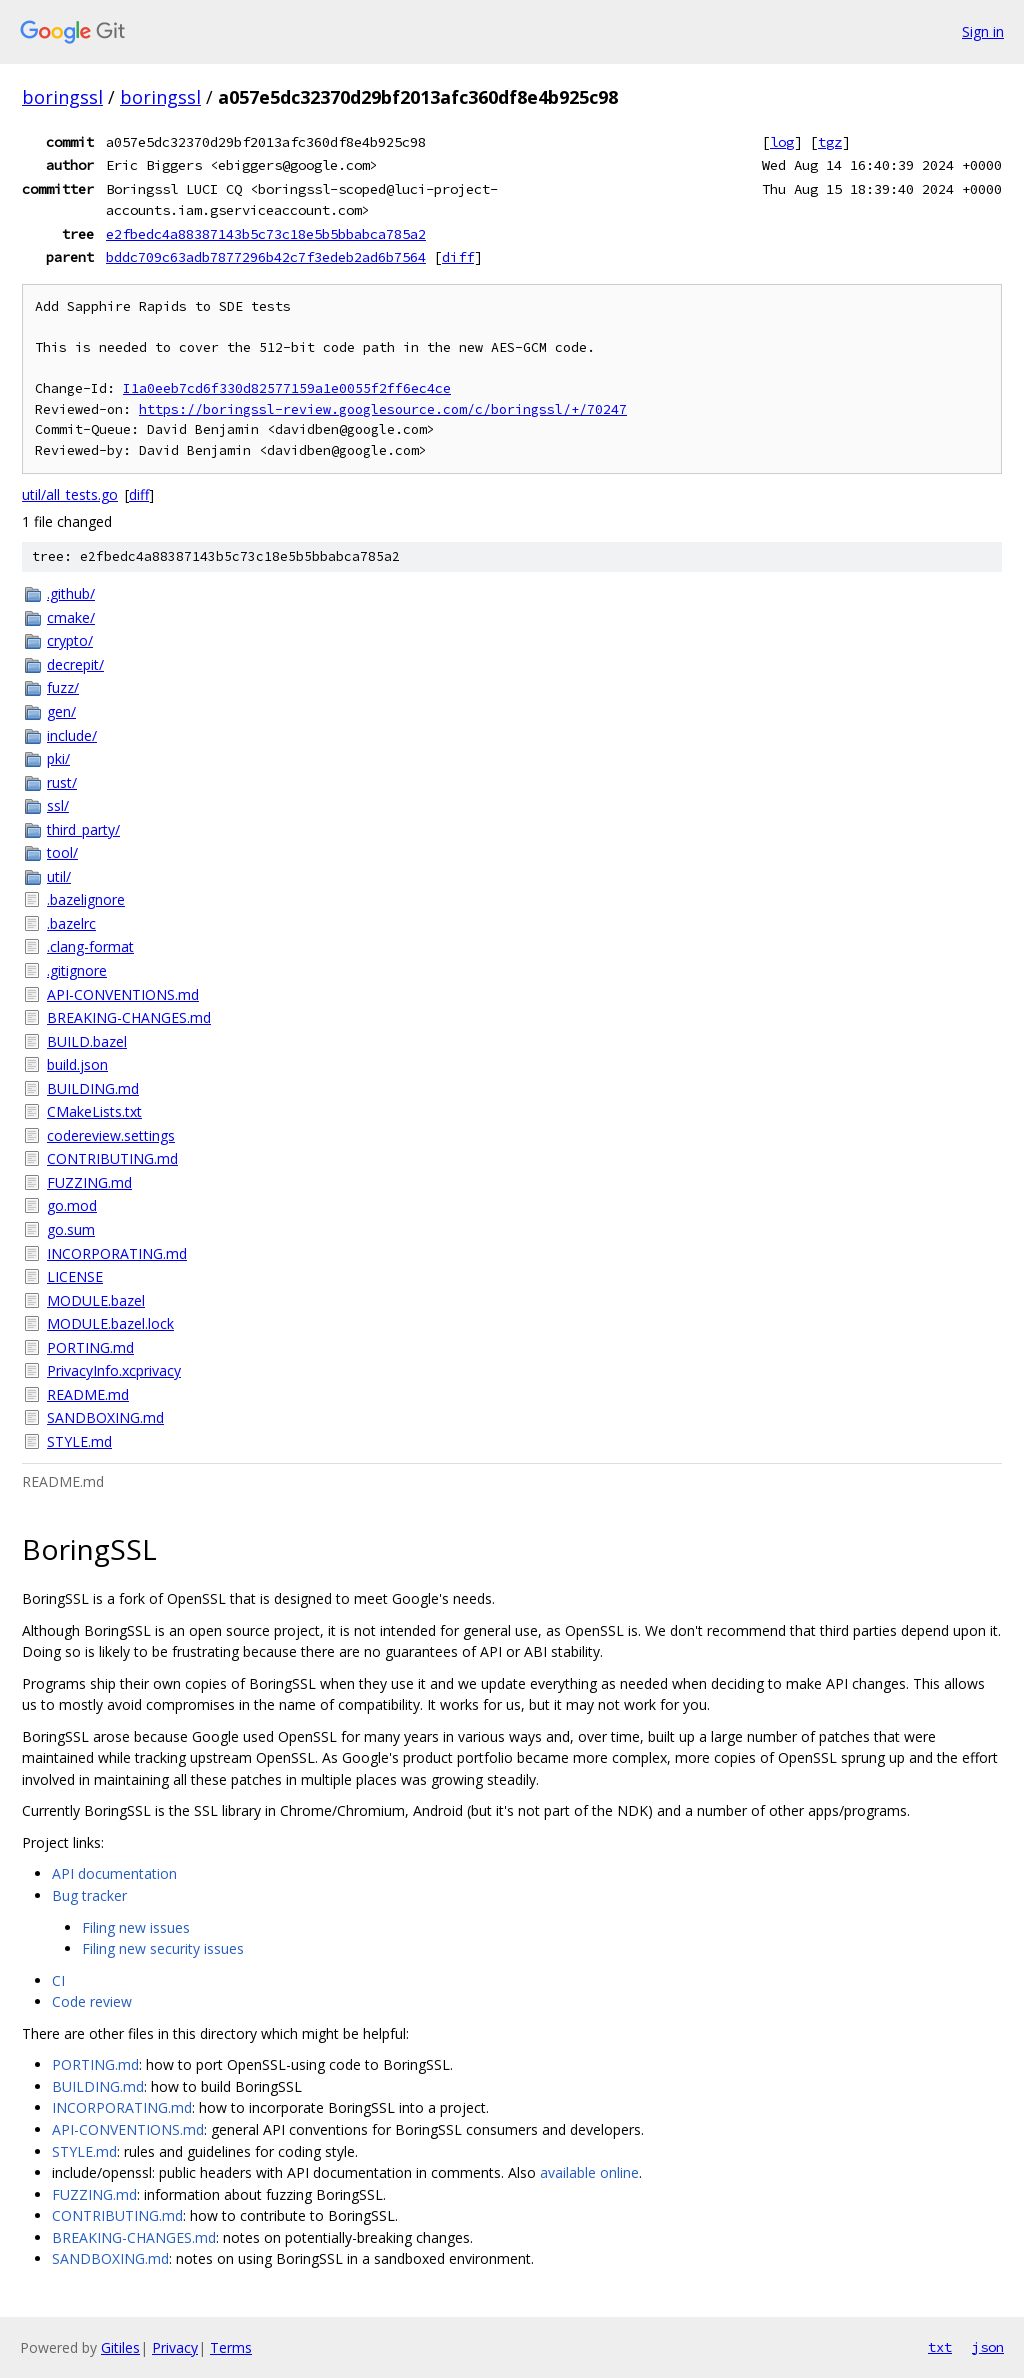  Describe the element at coordinates (63, 687) in the screenshot. I see `fuzz/` at that location.